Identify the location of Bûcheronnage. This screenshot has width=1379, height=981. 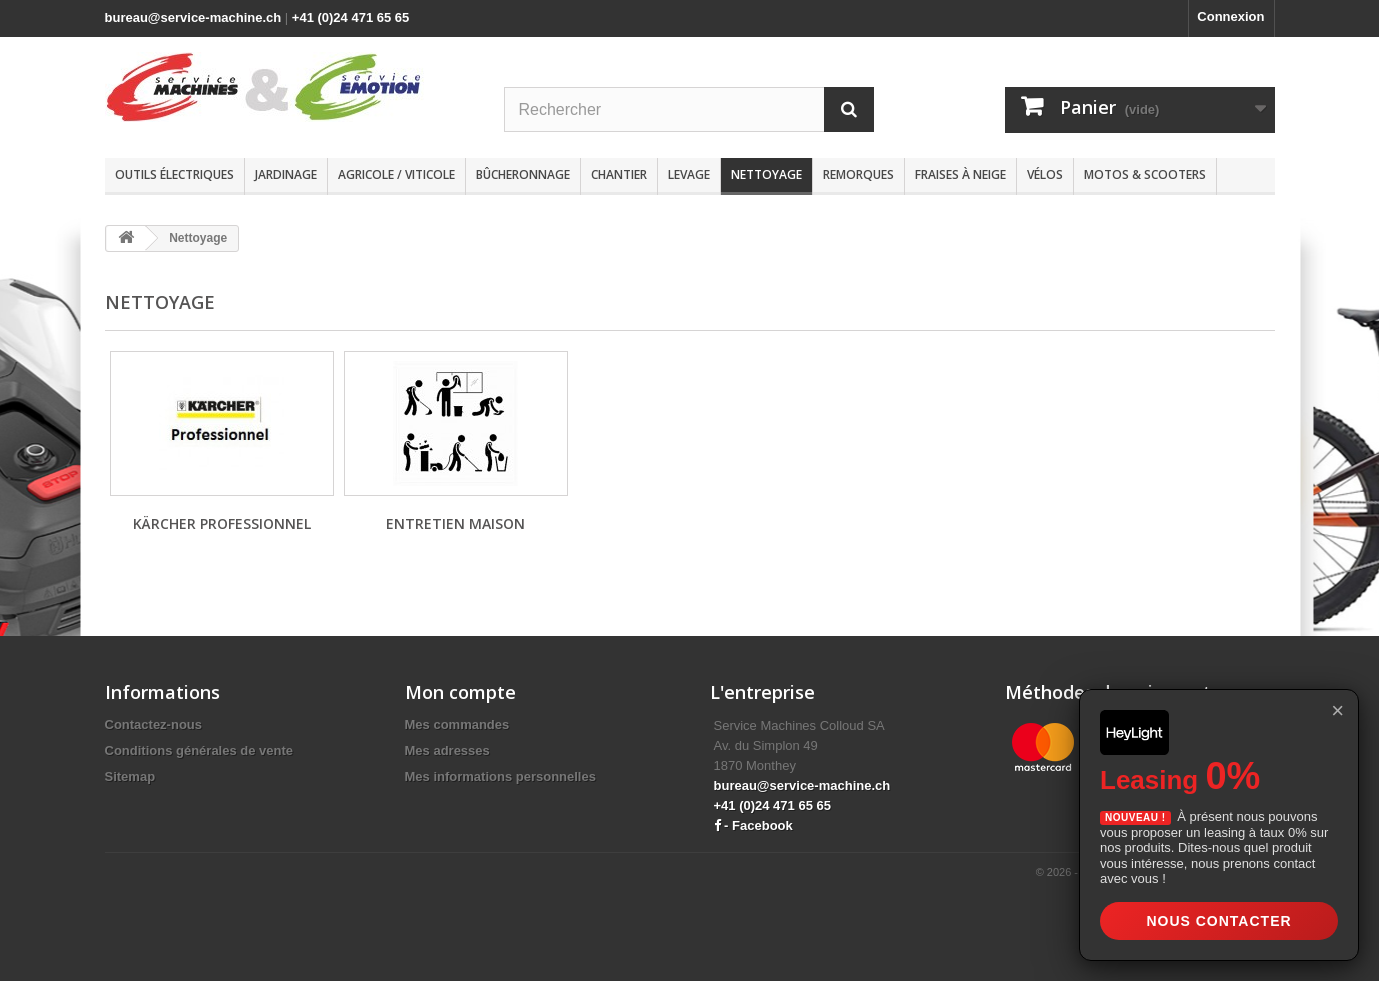
(523, 174).